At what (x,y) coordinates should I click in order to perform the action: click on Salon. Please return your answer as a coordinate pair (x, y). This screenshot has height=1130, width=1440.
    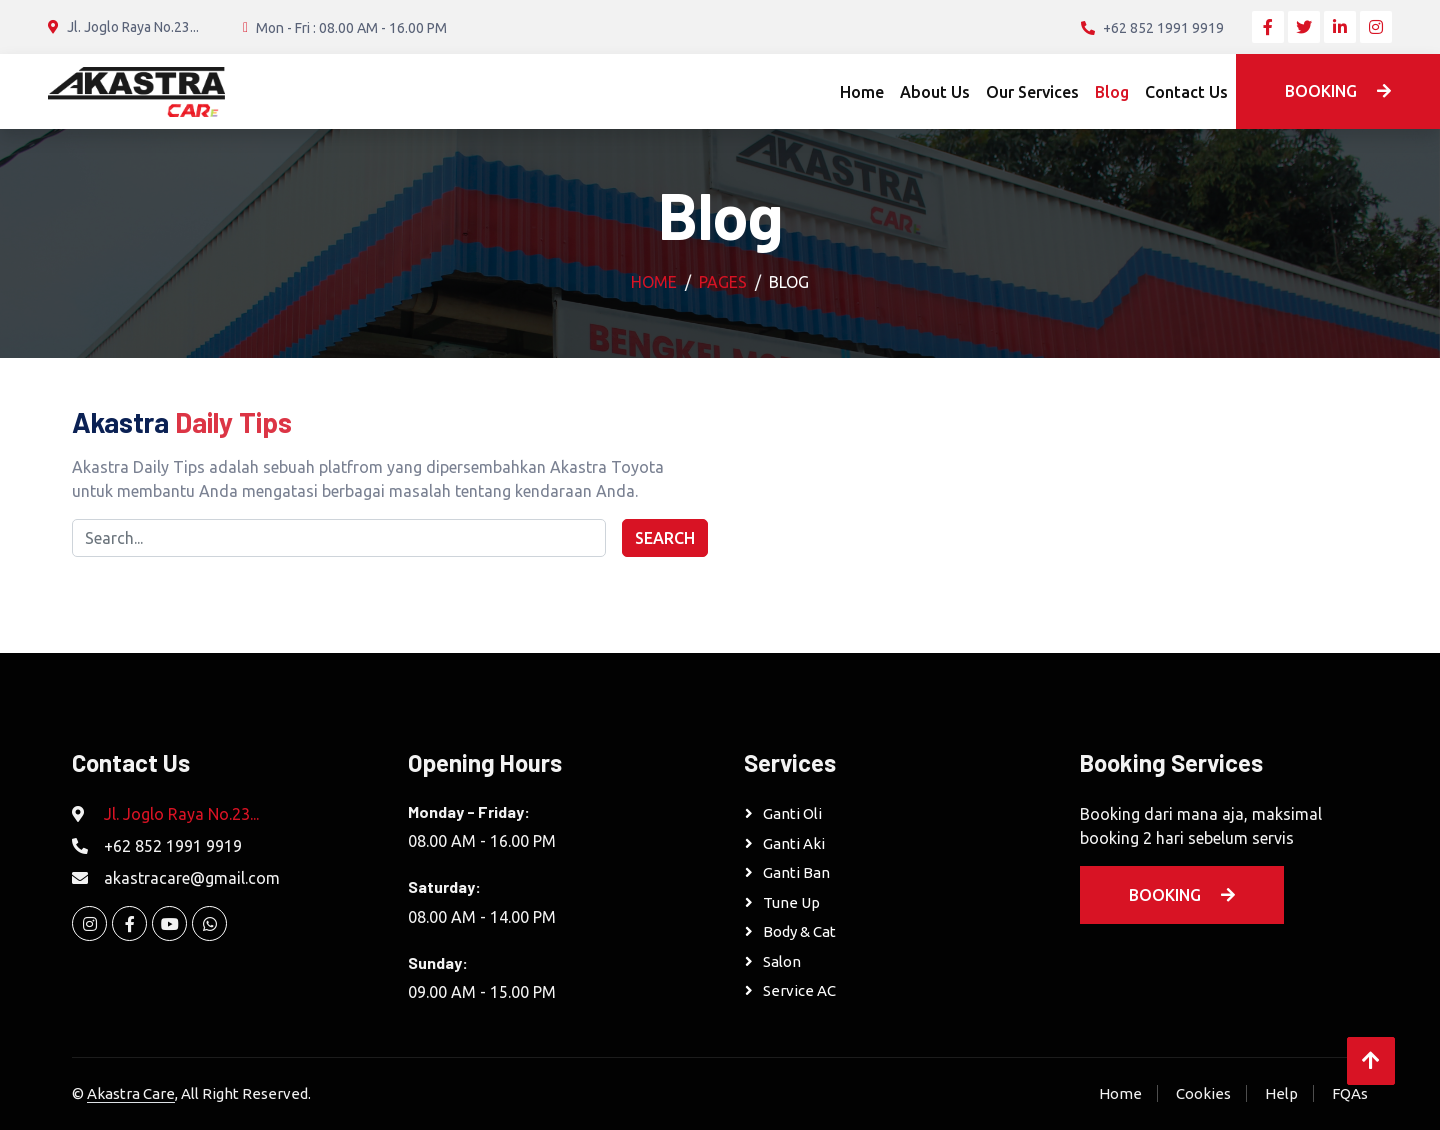
    Looking at the image, I should click on (782, 961).